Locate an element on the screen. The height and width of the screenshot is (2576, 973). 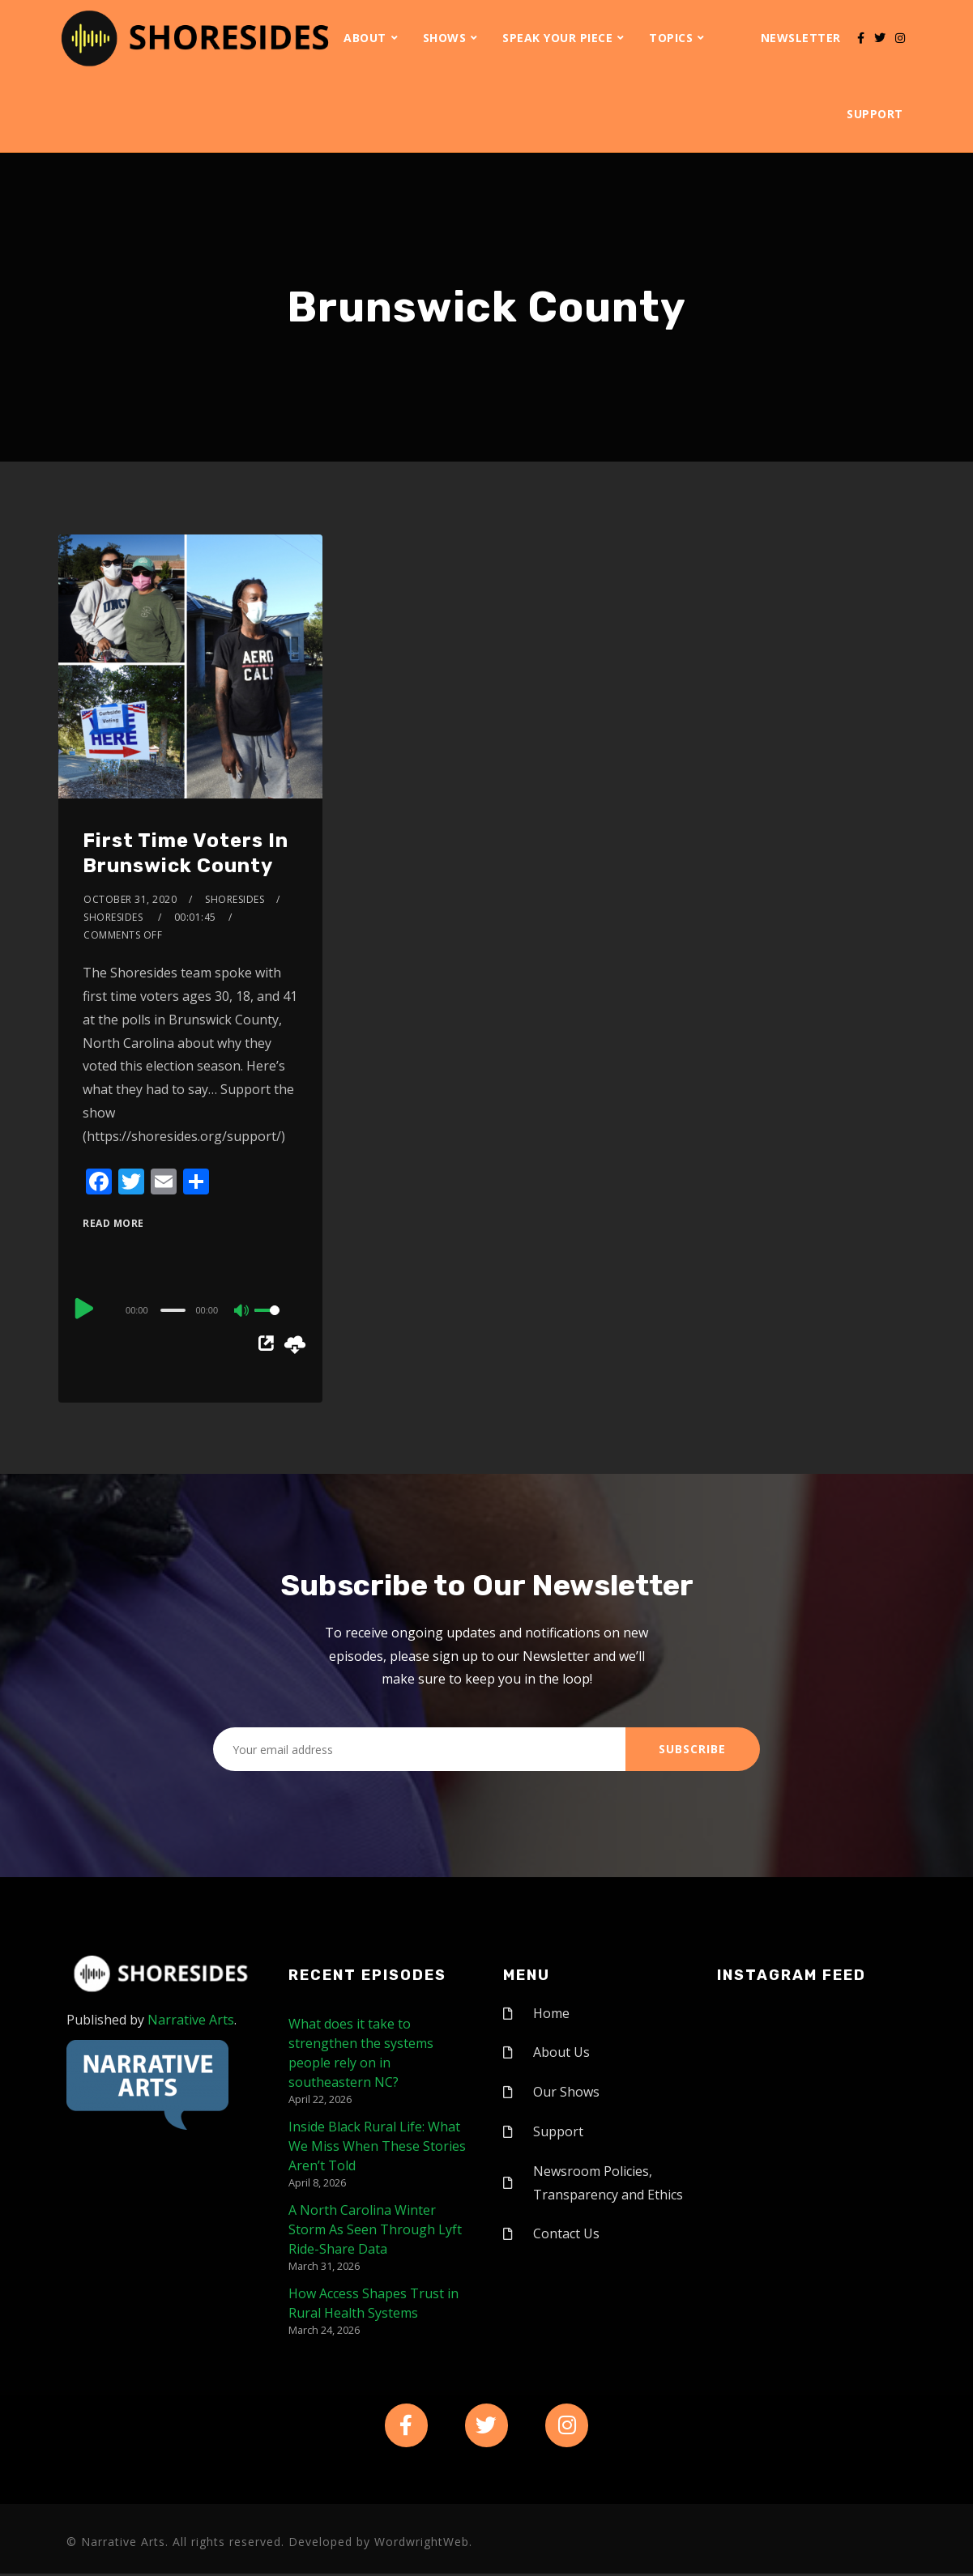
[Mute] is located at coordinates (242, 1312).